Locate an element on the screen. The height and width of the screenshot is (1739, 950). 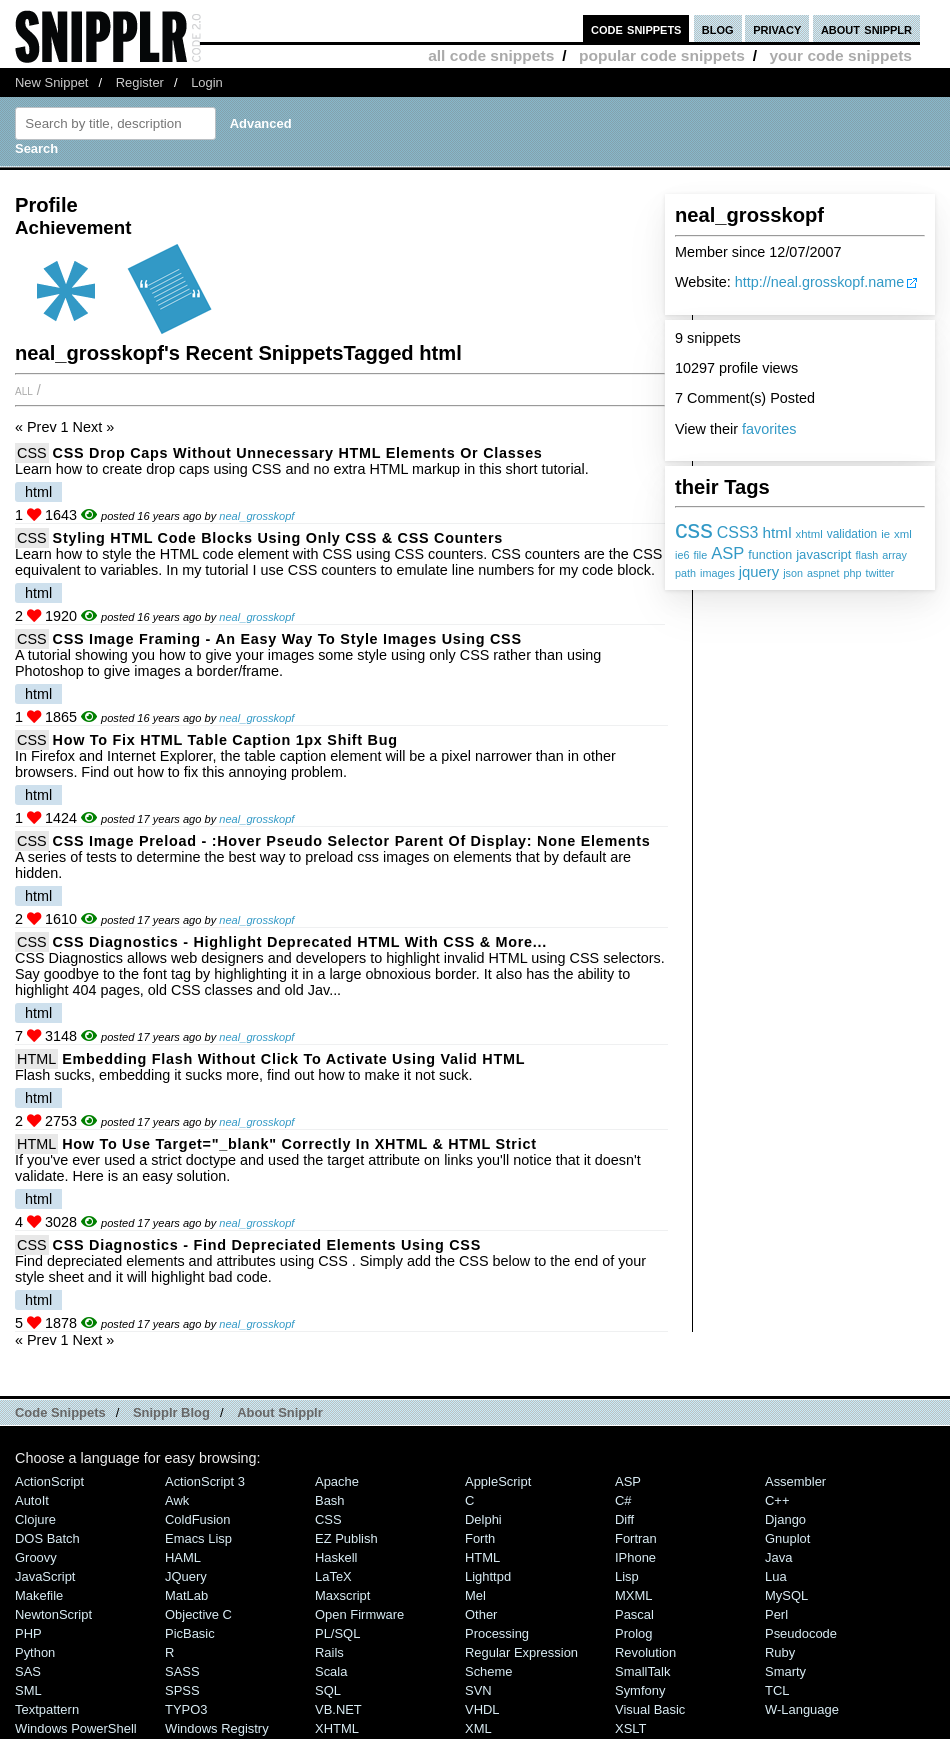
SPSS is located at coordinates (182, 1690).